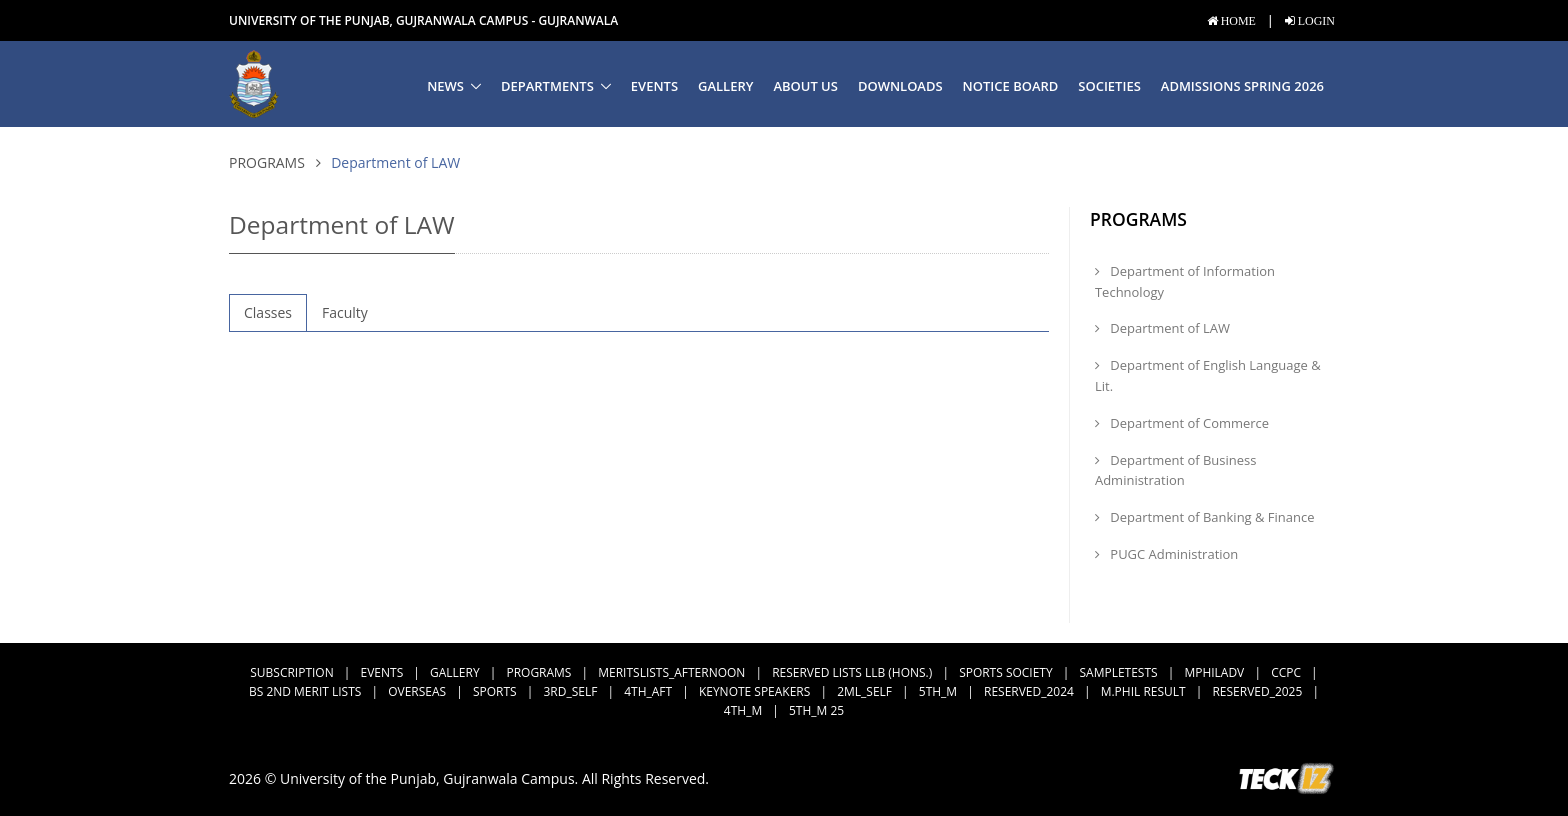 Image resolution: width=1568 pixels, height=816 pixels. Describe the element at coordinates (754, 691) in the screenshot. I see `Keynote Speakers` at that location.